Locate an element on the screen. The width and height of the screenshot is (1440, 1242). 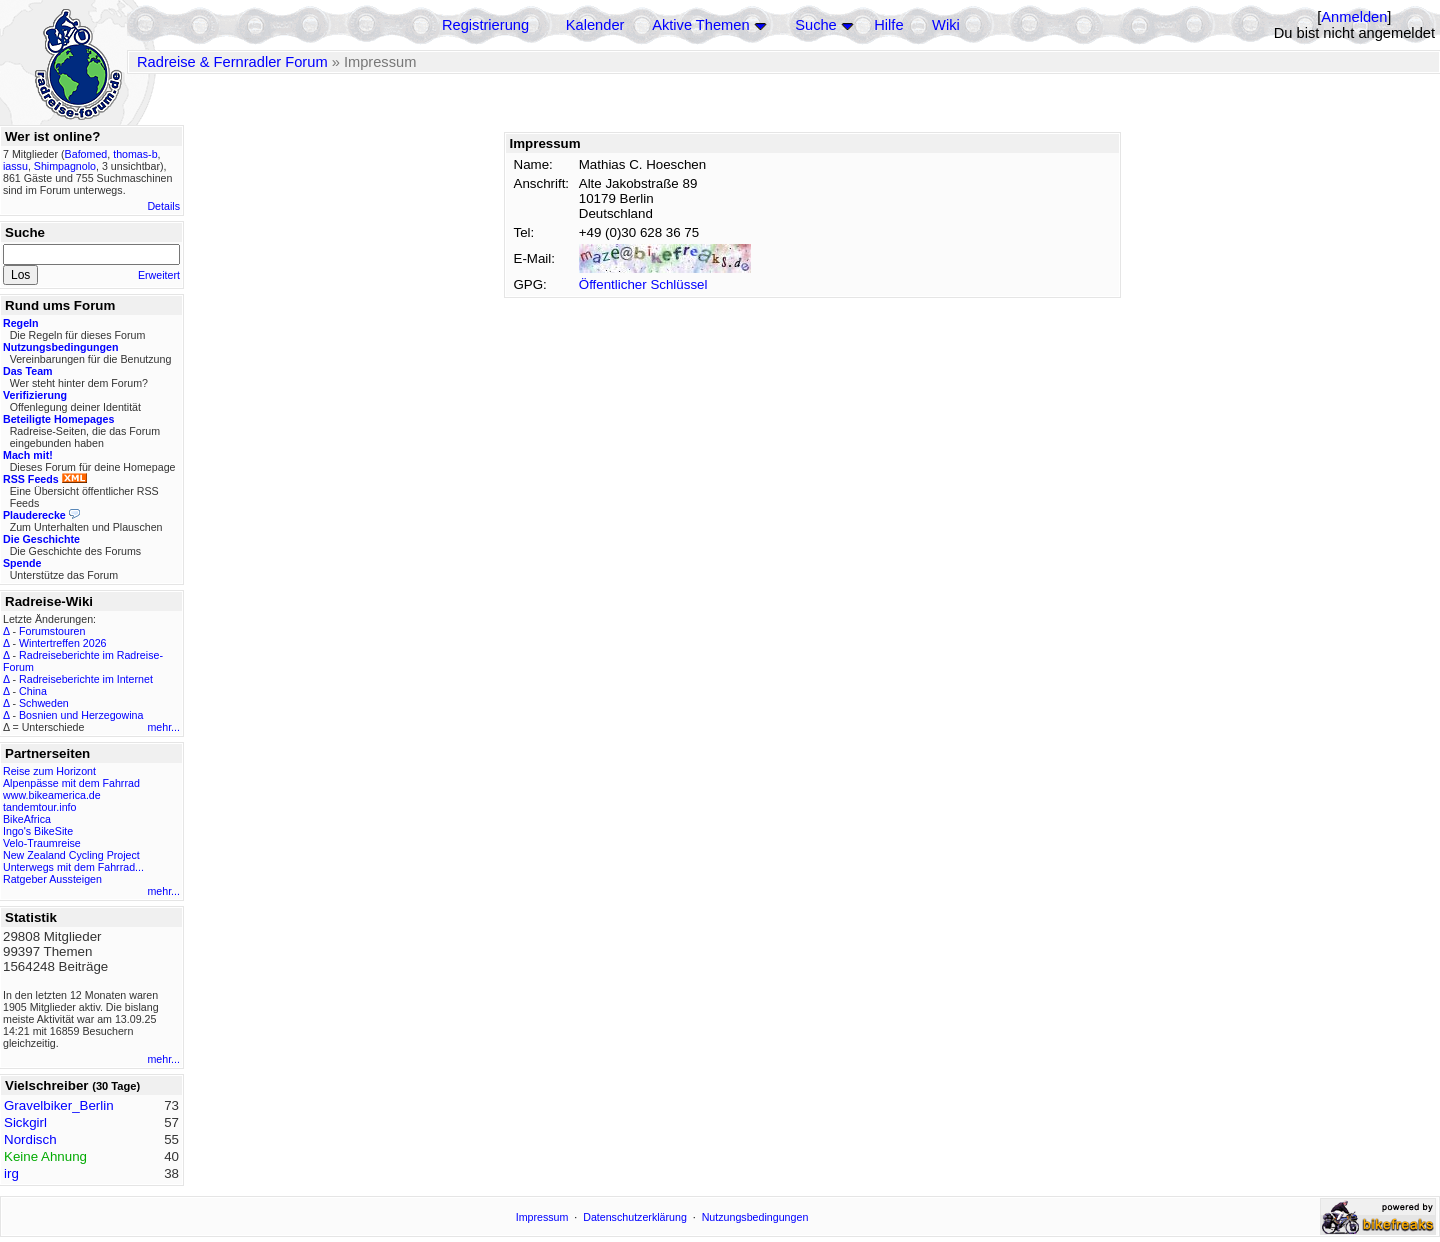
Ratgeber Aussteigen is located at coordinates (52, 879).